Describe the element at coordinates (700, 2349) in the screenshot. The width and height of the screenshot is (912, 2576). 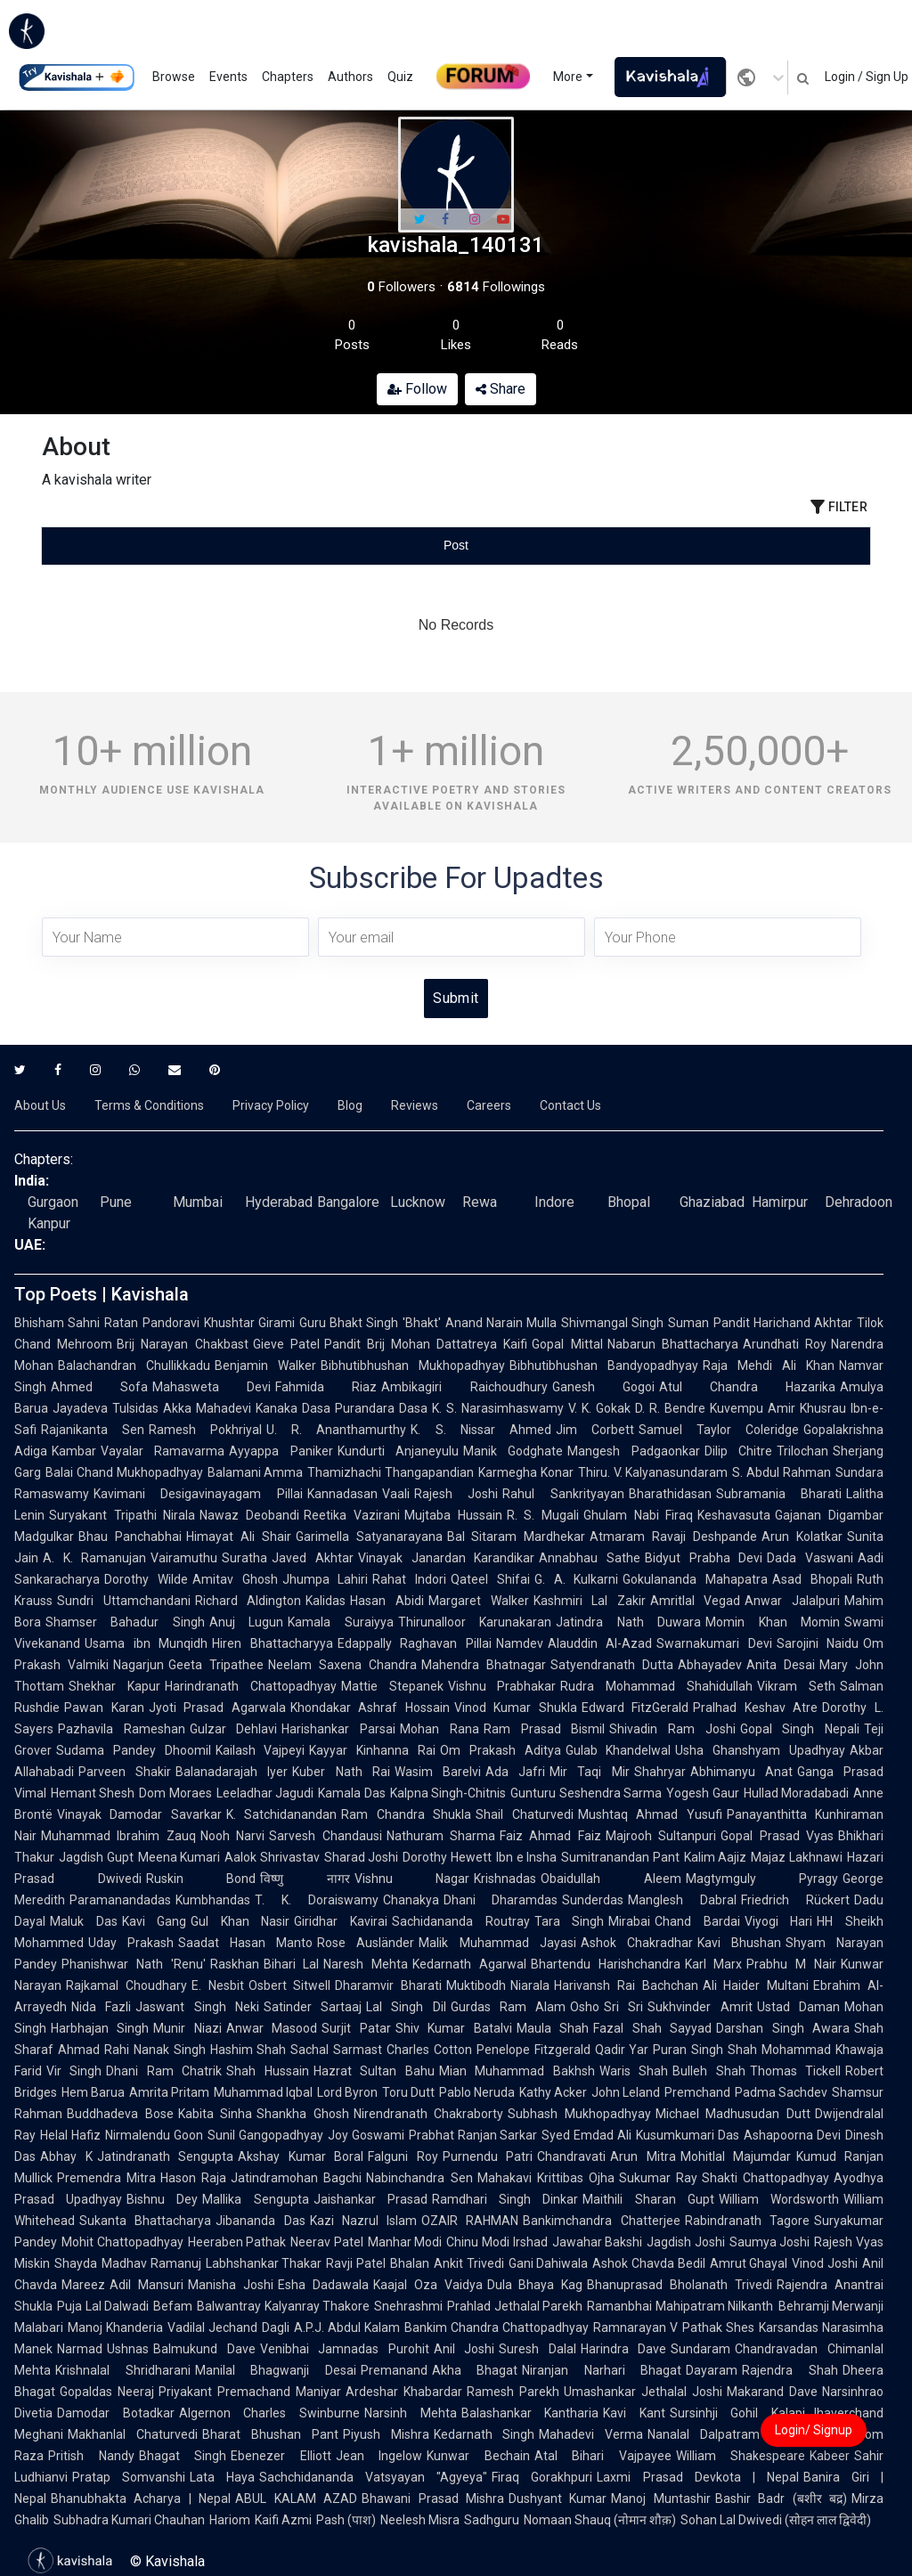
I see `Sundaram` at that location.